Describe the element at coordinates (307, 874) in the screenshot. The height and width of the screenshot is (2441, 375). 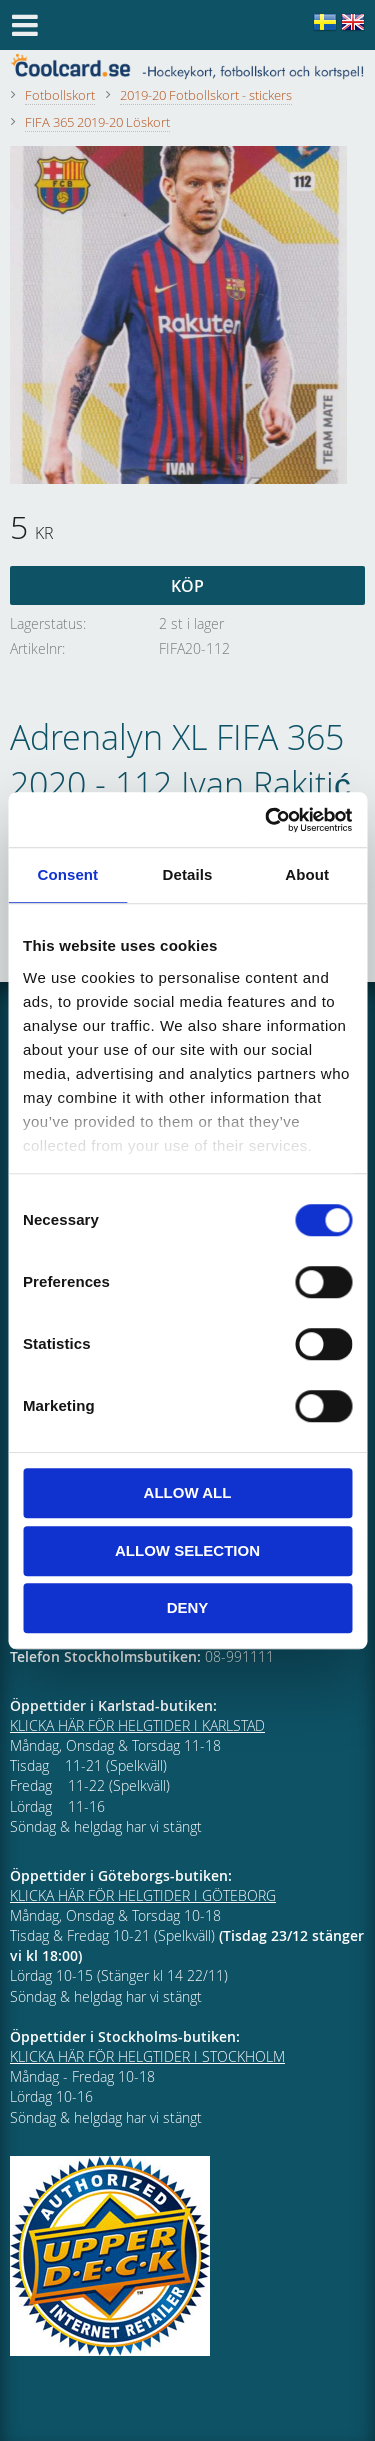
I see `About [tab]` at that location.